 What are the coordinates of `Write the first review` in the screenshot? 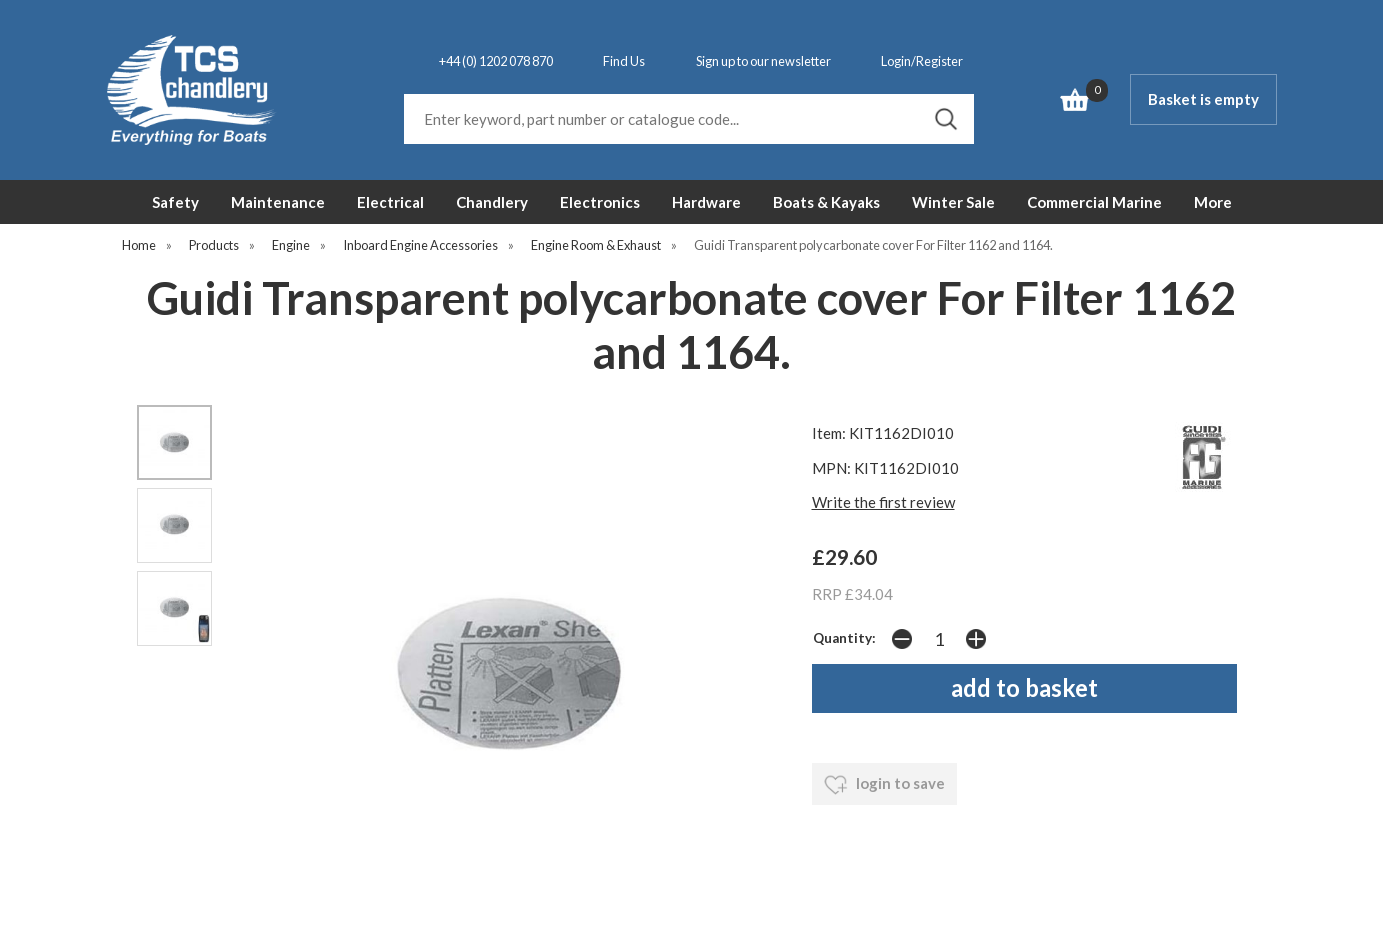 It's located at (883, 502).